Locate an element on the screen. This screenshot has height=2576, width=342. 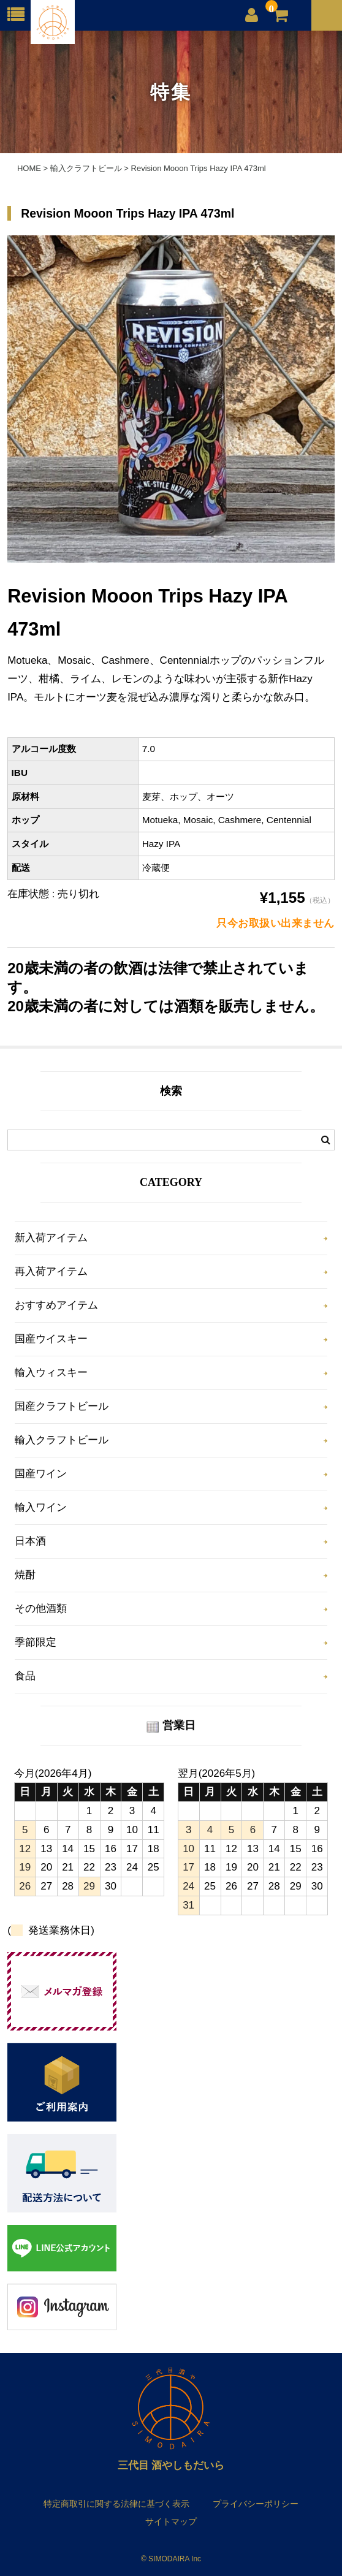
輸入ウィスキー is located at coordinates (51, 1372).